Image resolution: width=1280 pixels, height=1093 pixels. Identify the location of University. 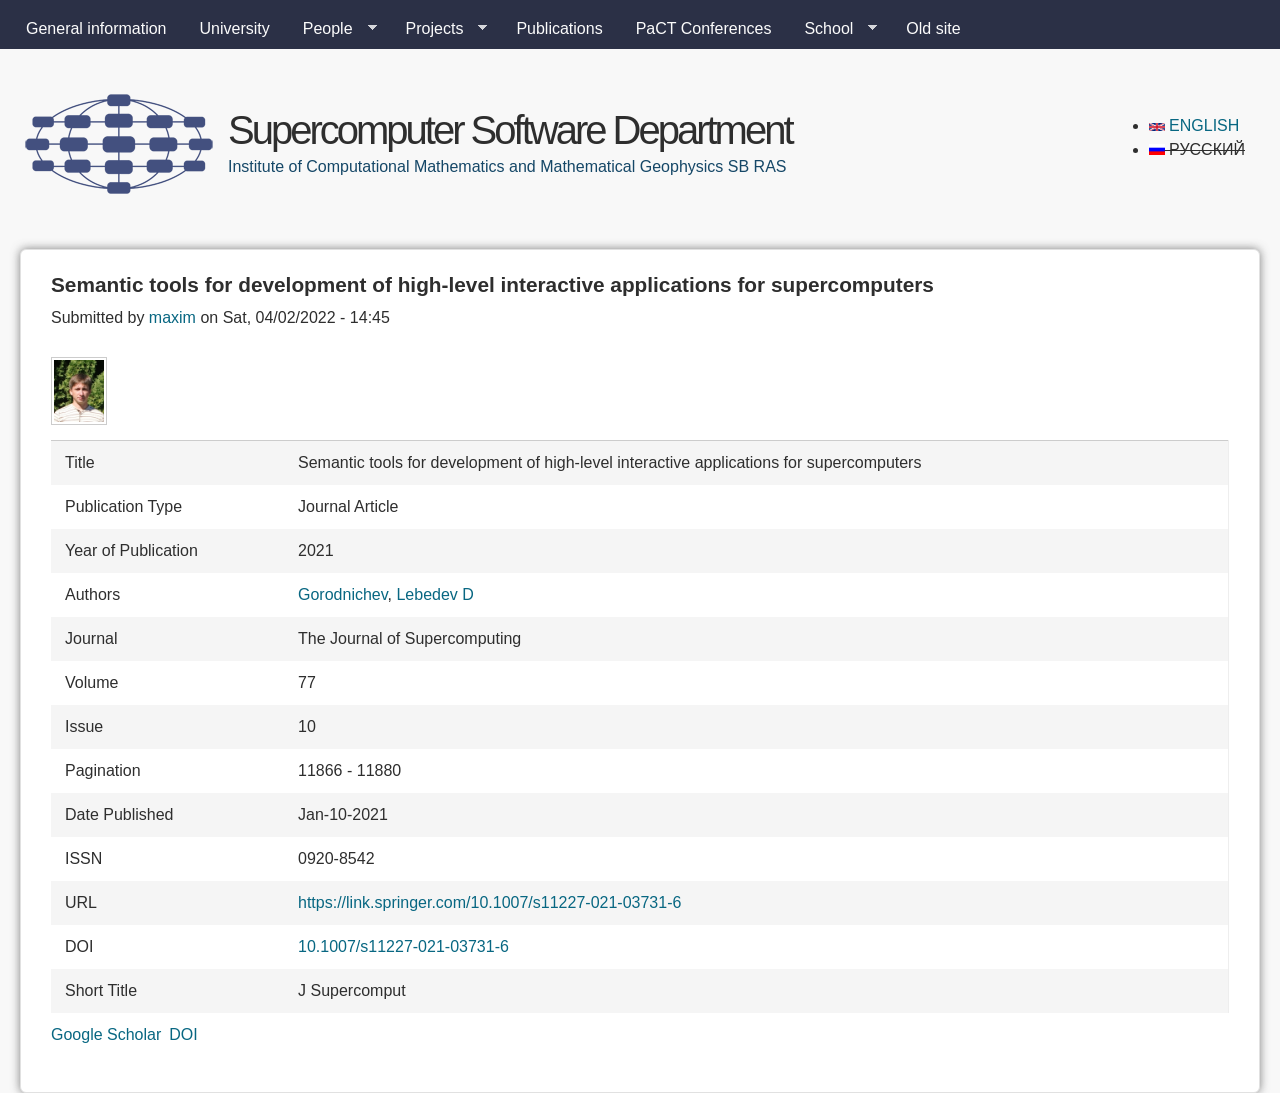
(235, 28).